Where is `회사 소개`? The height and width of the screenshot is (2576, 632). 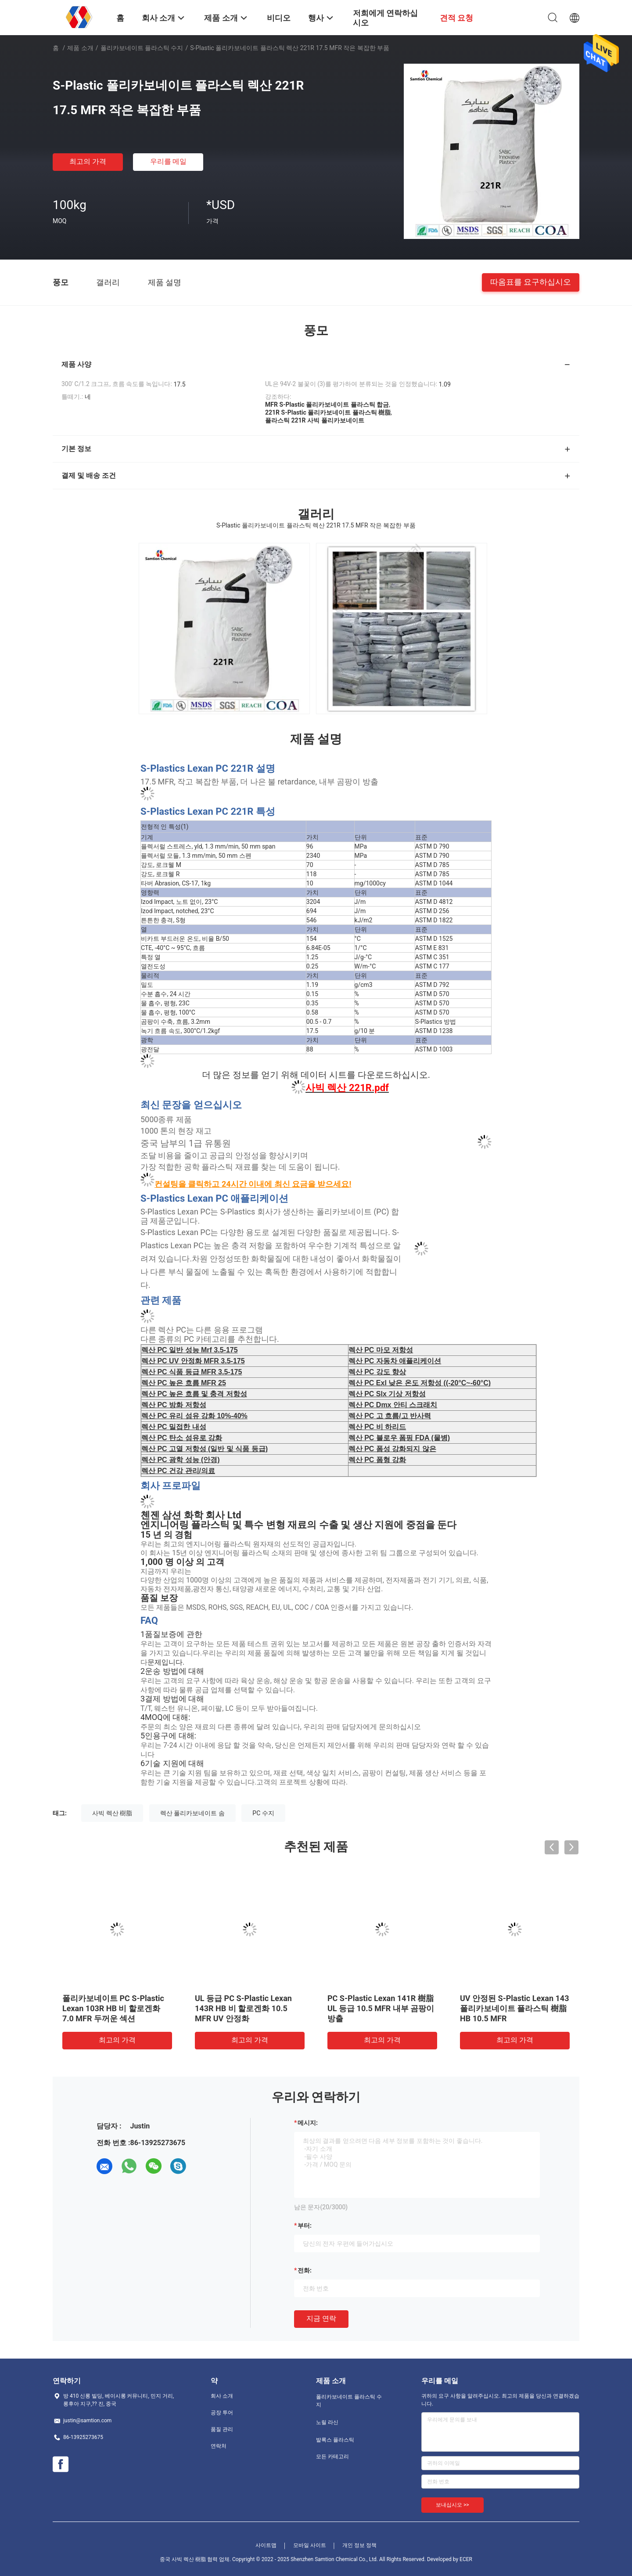
회사 소개 is located at coordinates (222, 2396).